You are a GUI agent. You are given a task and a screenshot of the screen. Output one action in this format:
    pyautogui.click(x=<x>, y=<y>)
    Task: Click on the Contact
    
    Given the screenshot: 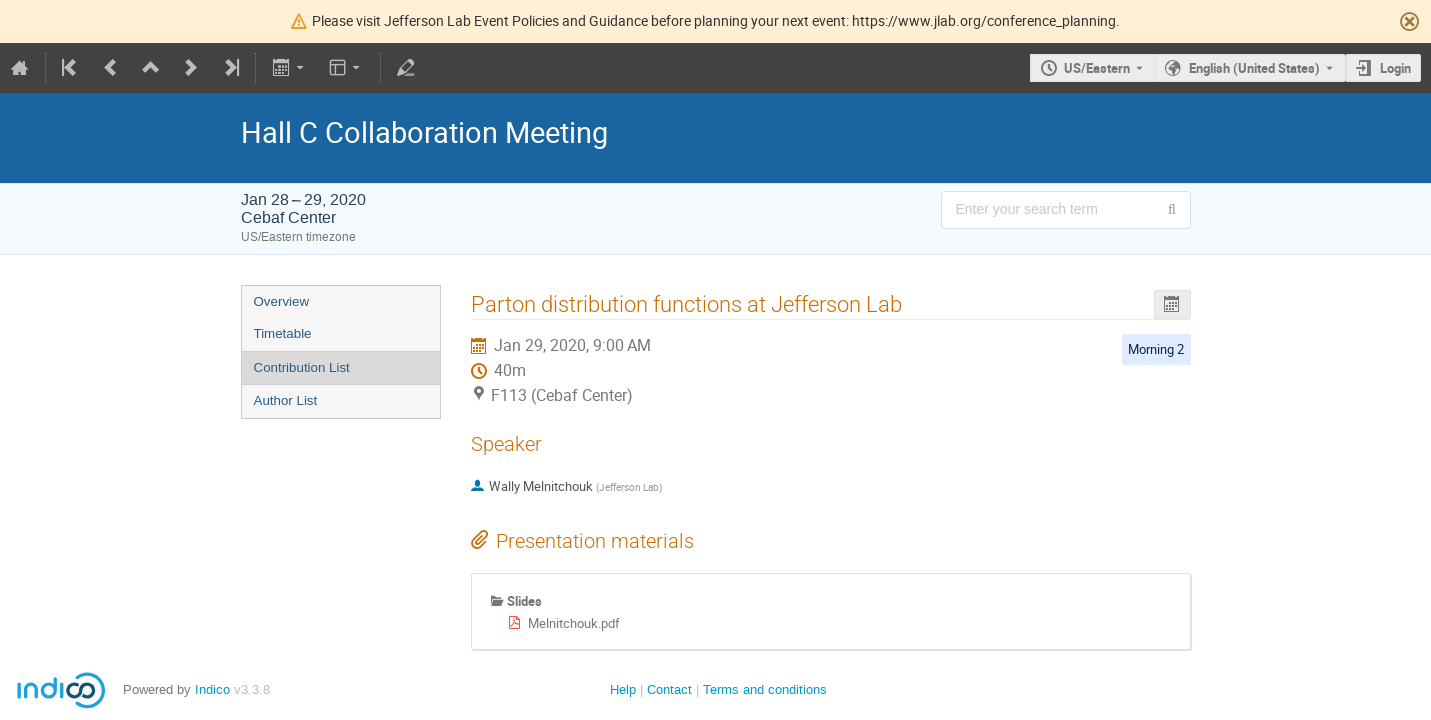 What is the action you would take?
    pyautogui.click(x=669, y=689)
    